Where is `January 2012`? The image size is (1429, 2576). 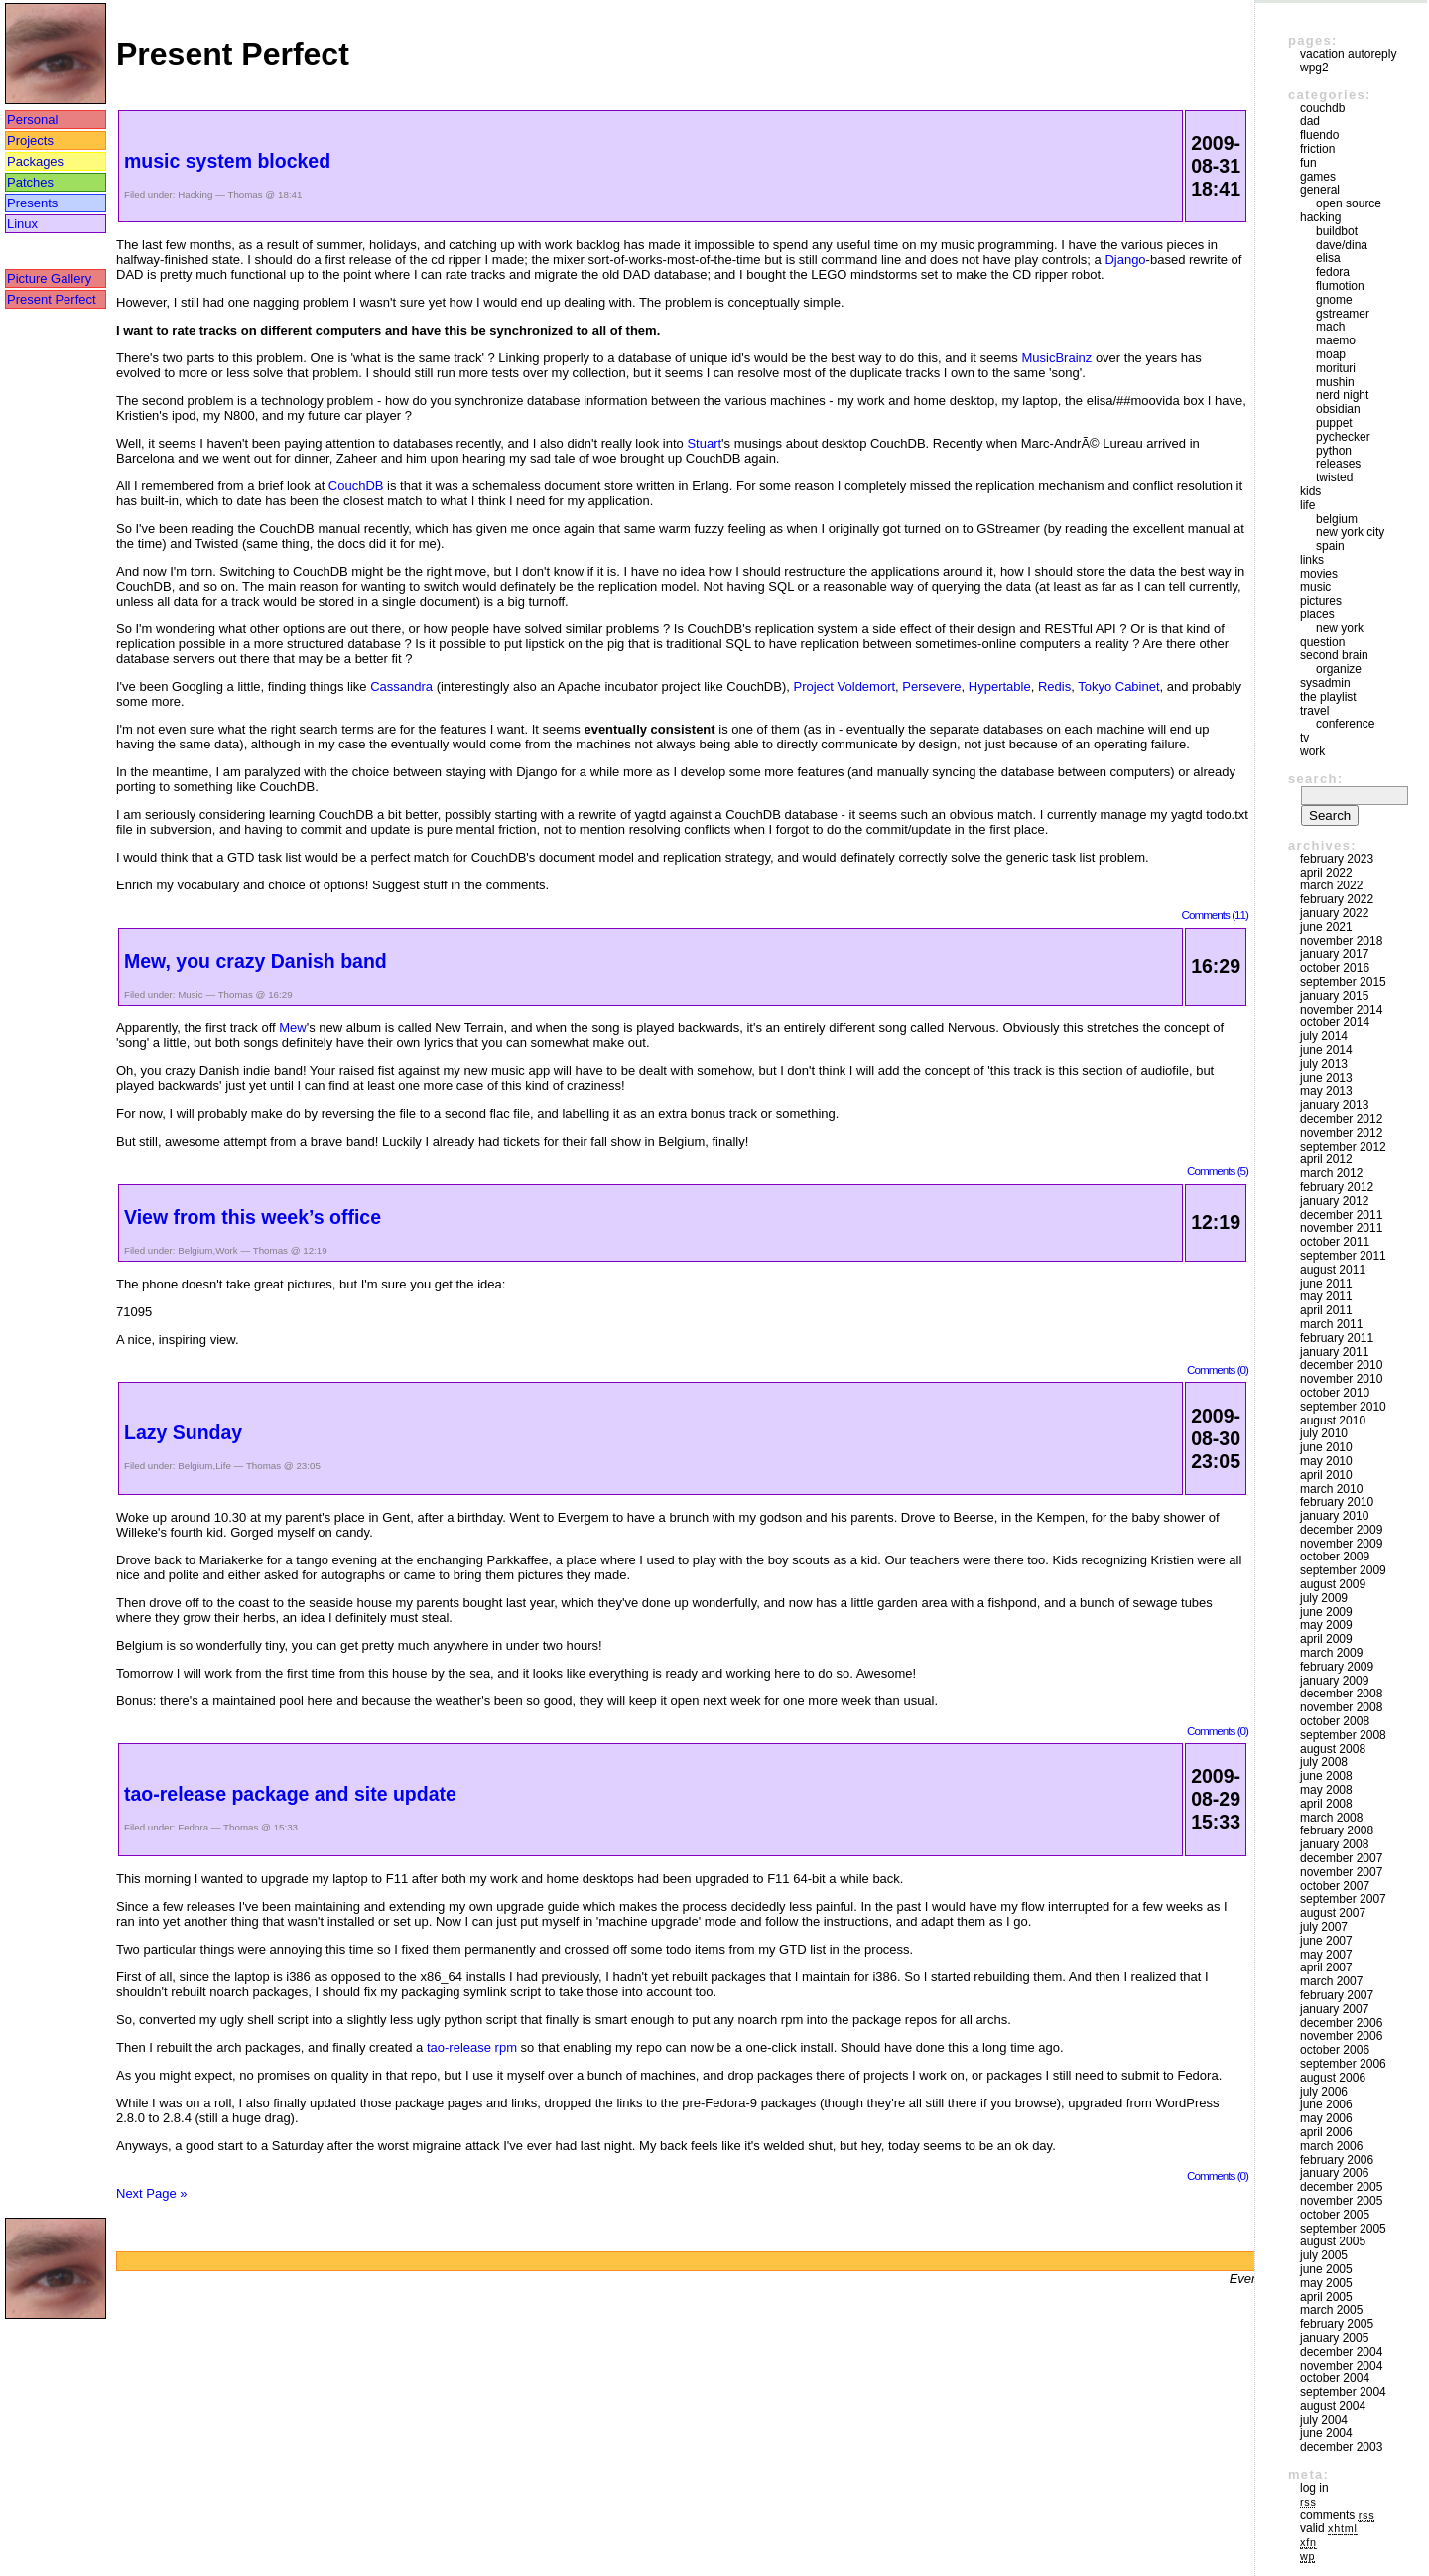 January 2012 is located at coordinates (1334, 1201).